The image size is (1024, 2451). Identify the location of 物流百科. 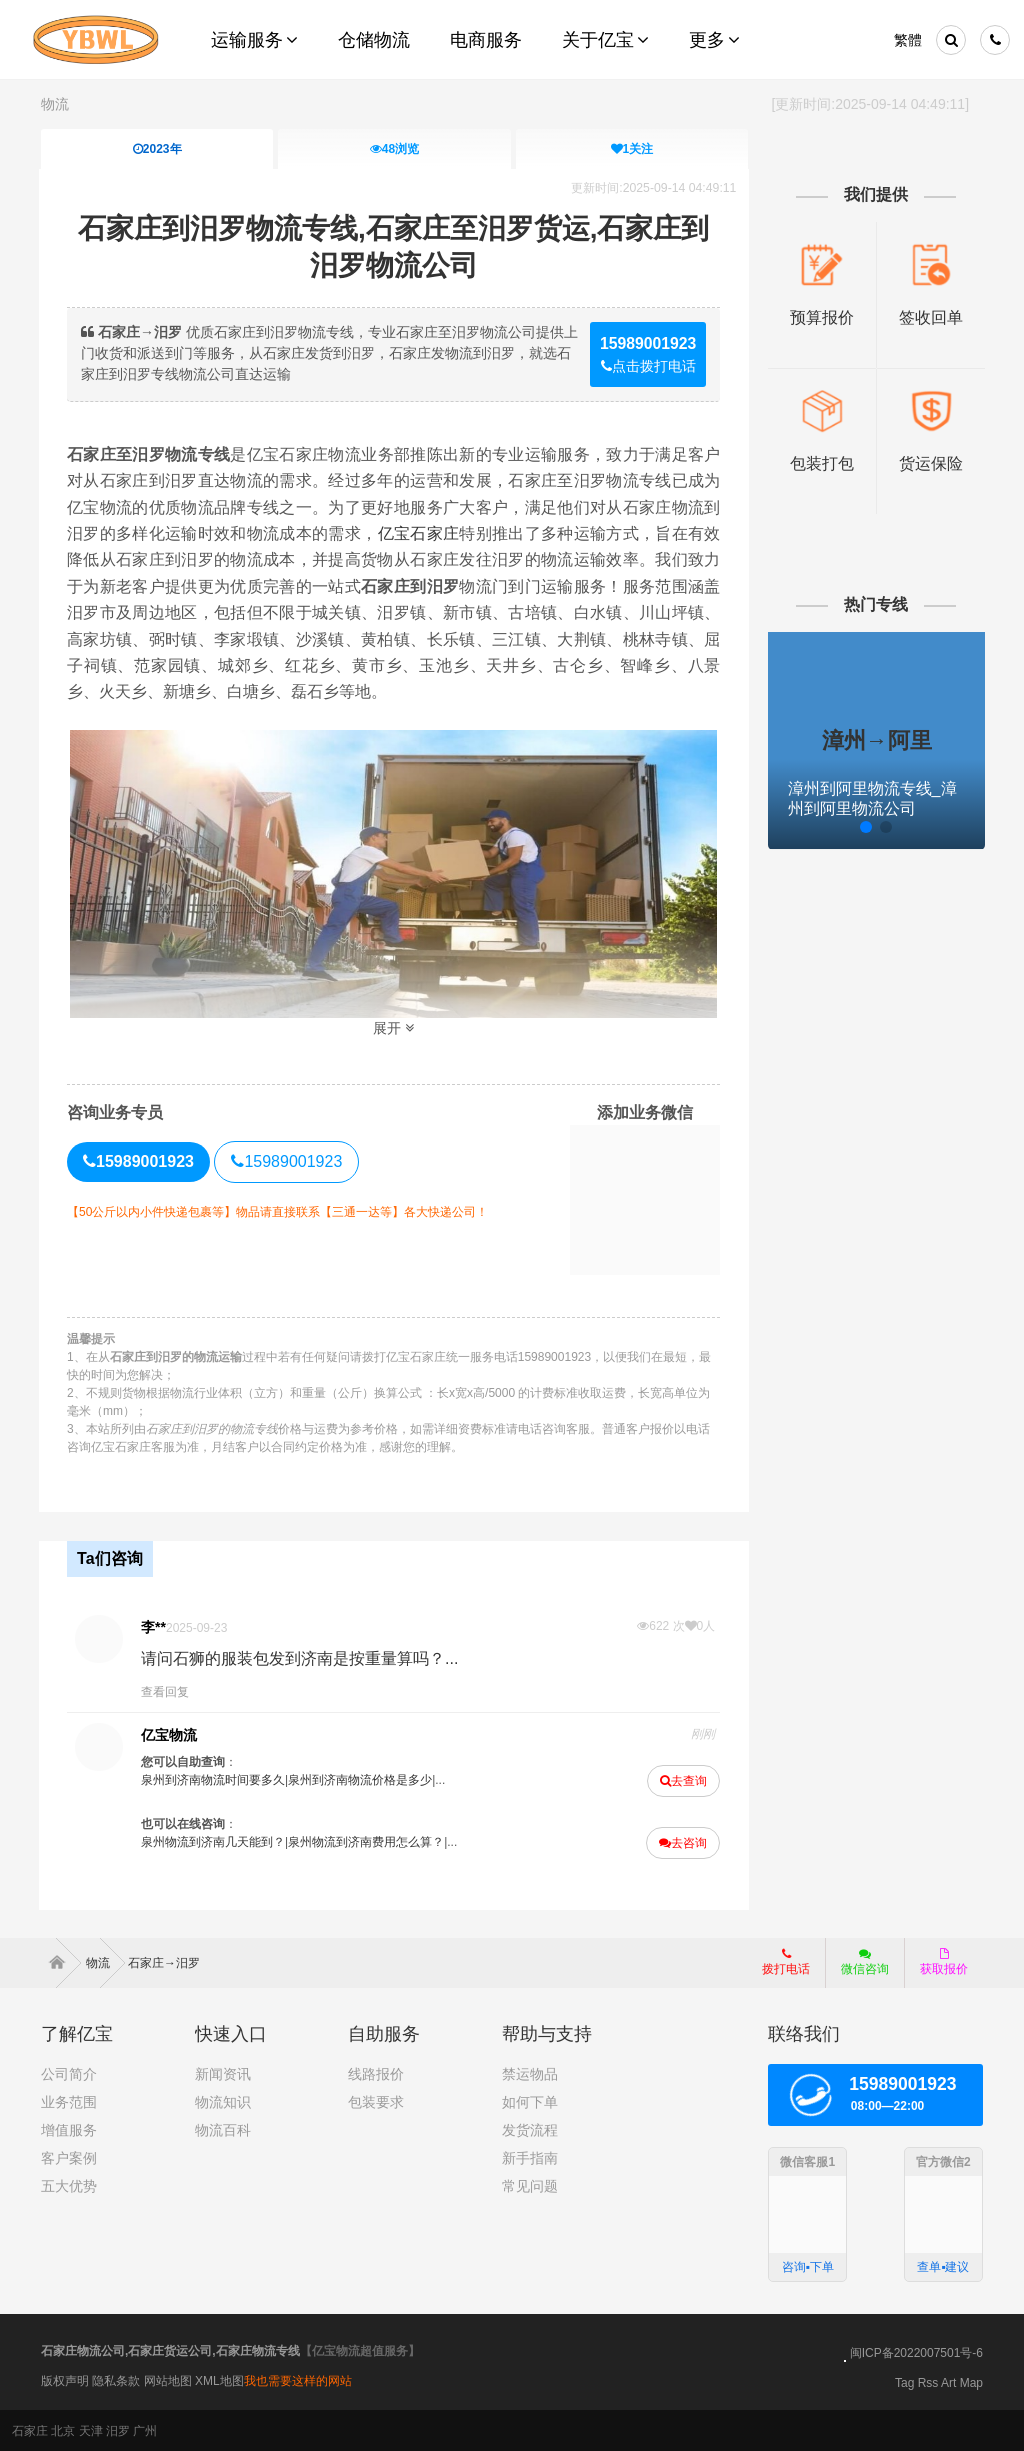
(223, 2129).